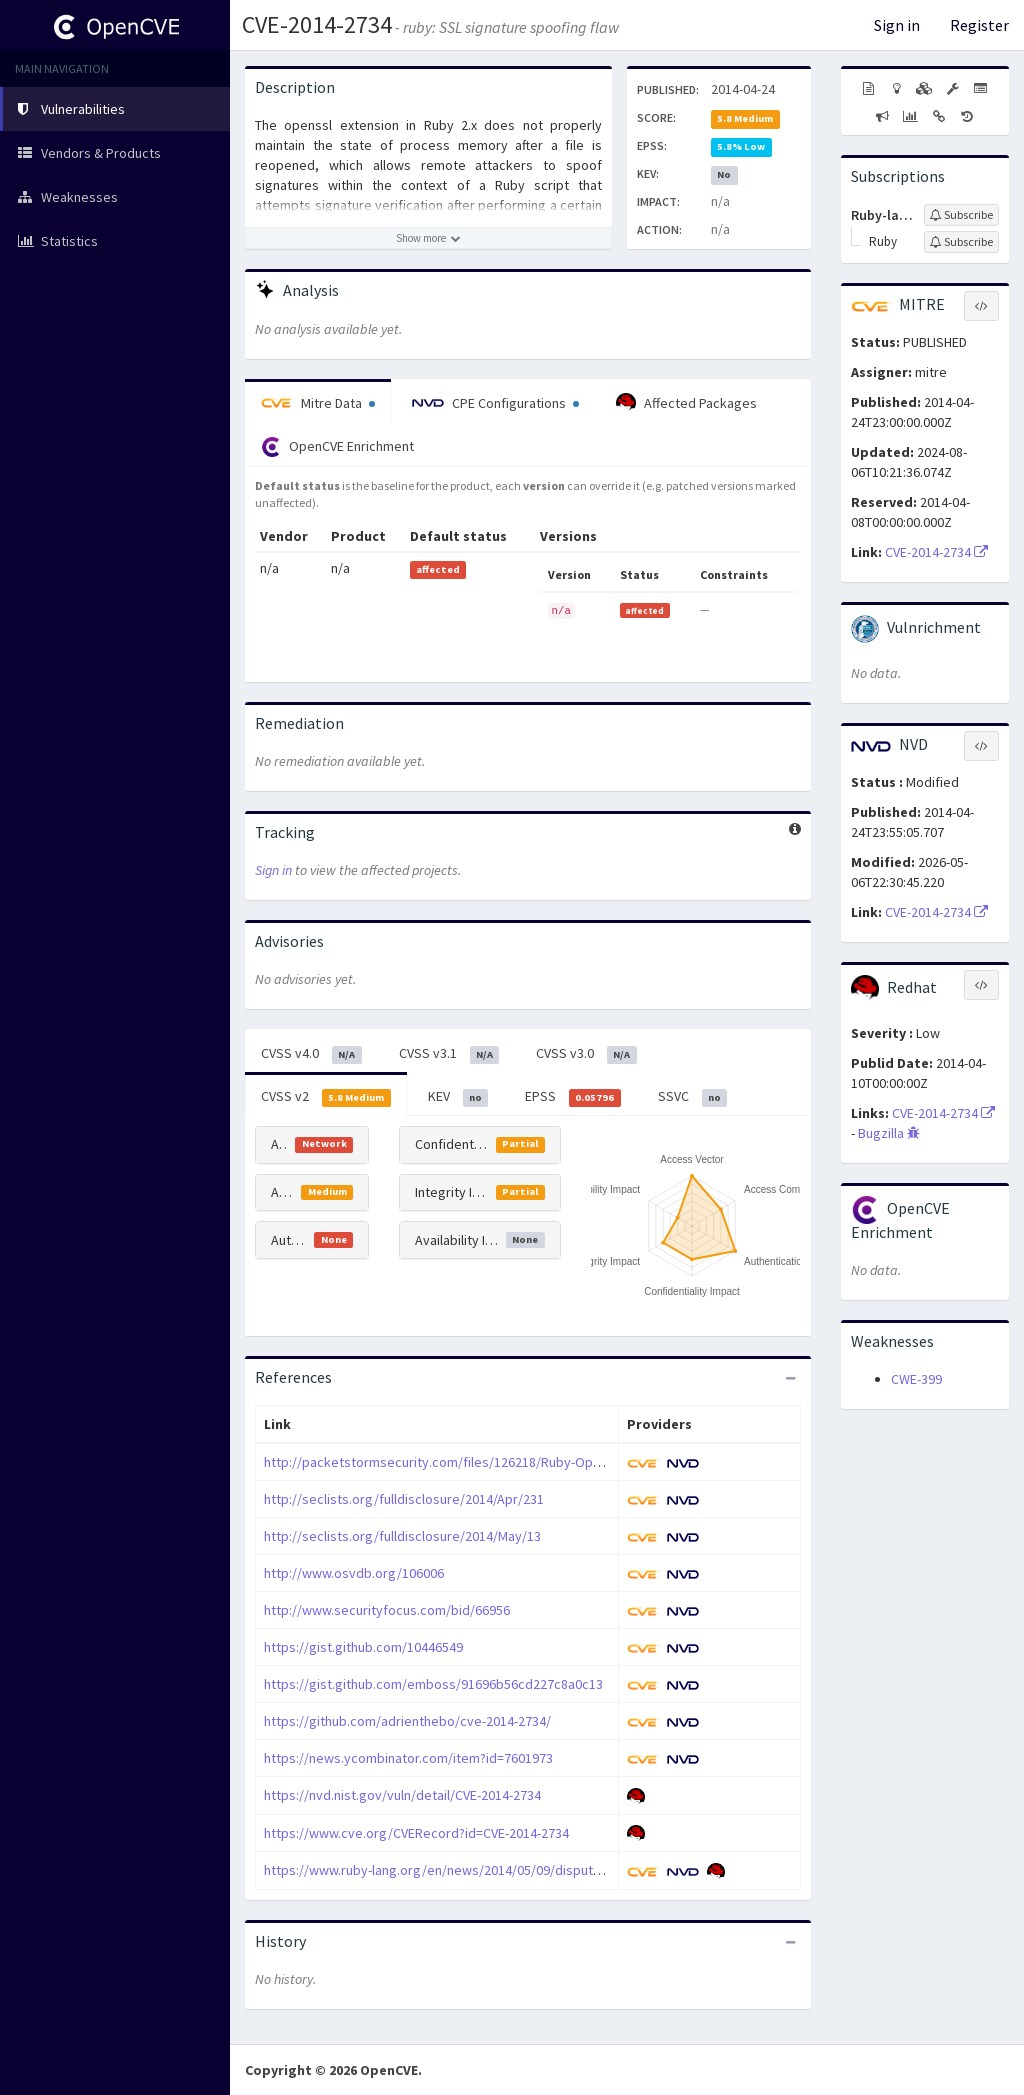 The height and width of the screenshot is (2095, 1024). I want to click on http://seclists.org/fulldisclosure/2014/May/13, so click(402, 1536).